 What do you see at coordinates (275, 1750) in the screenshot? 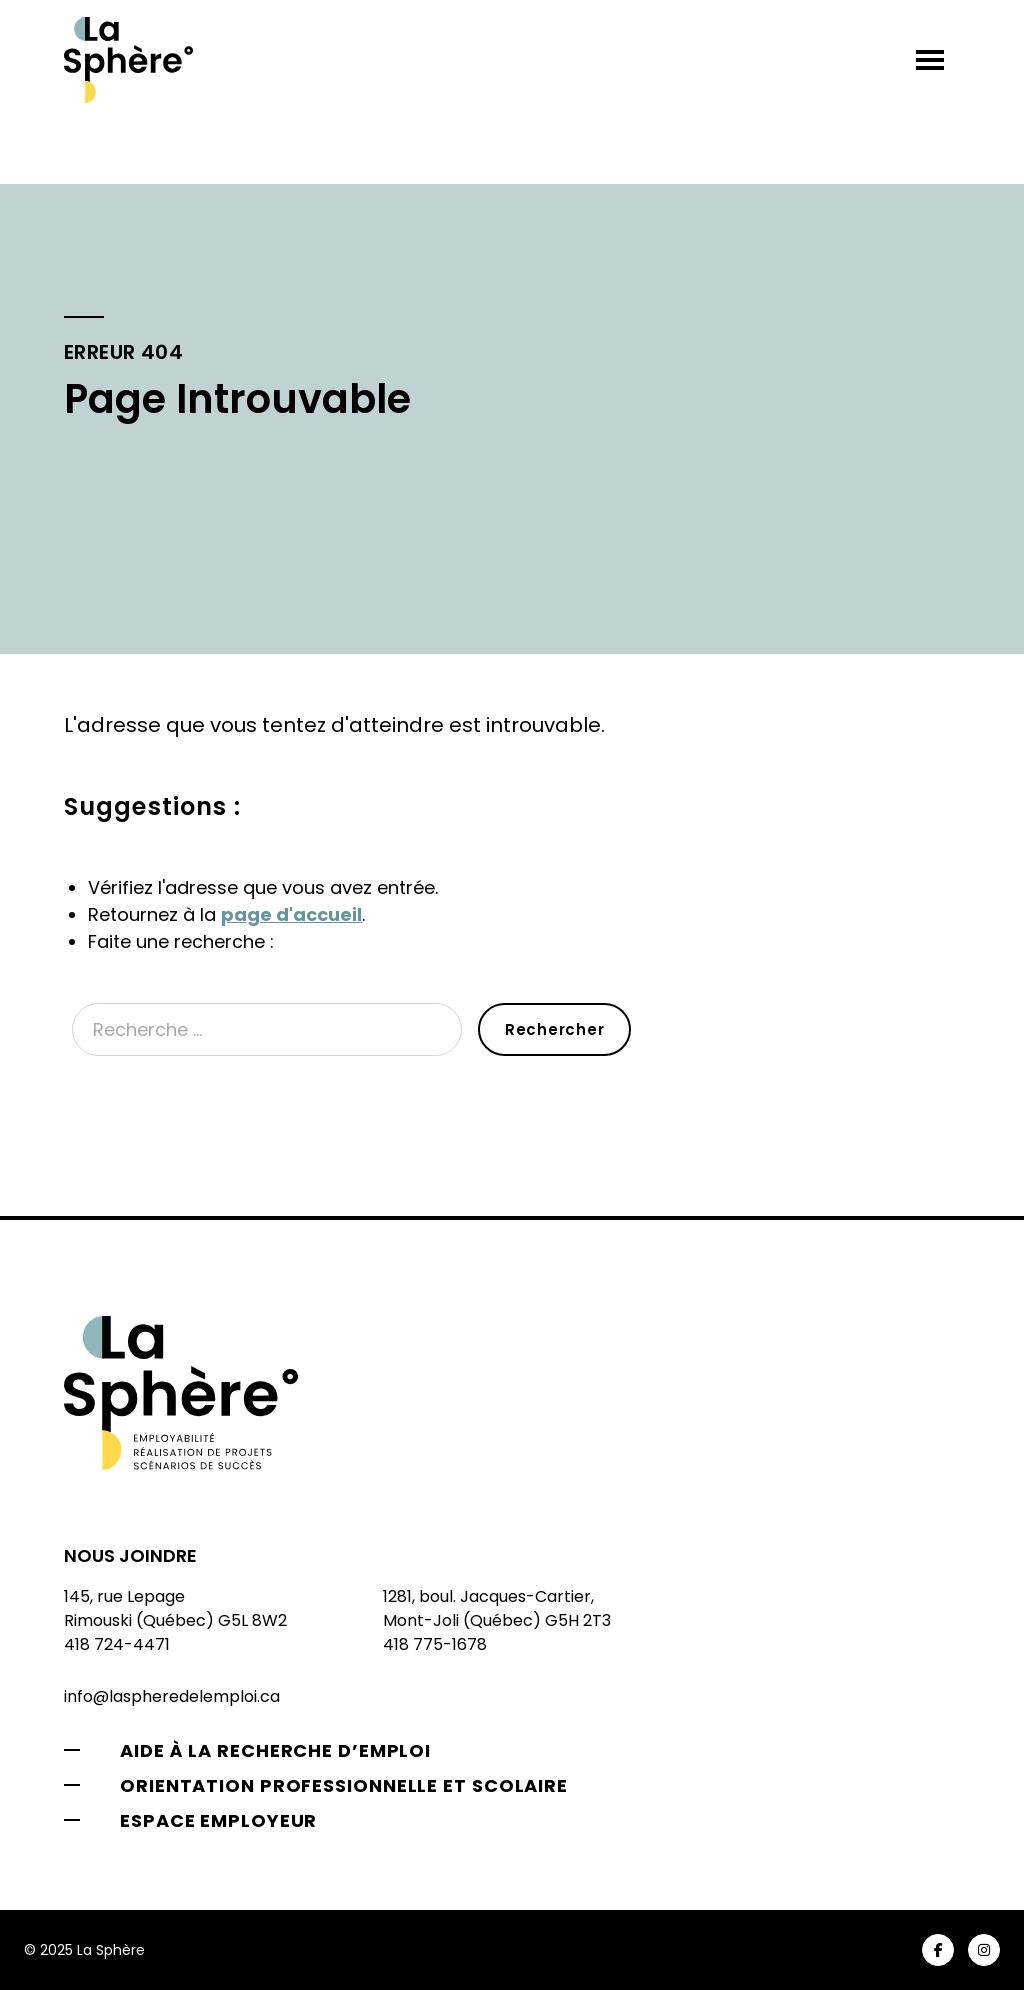
I see `Aide à la recherche d’emploi` at bounding box center [275, 1750].